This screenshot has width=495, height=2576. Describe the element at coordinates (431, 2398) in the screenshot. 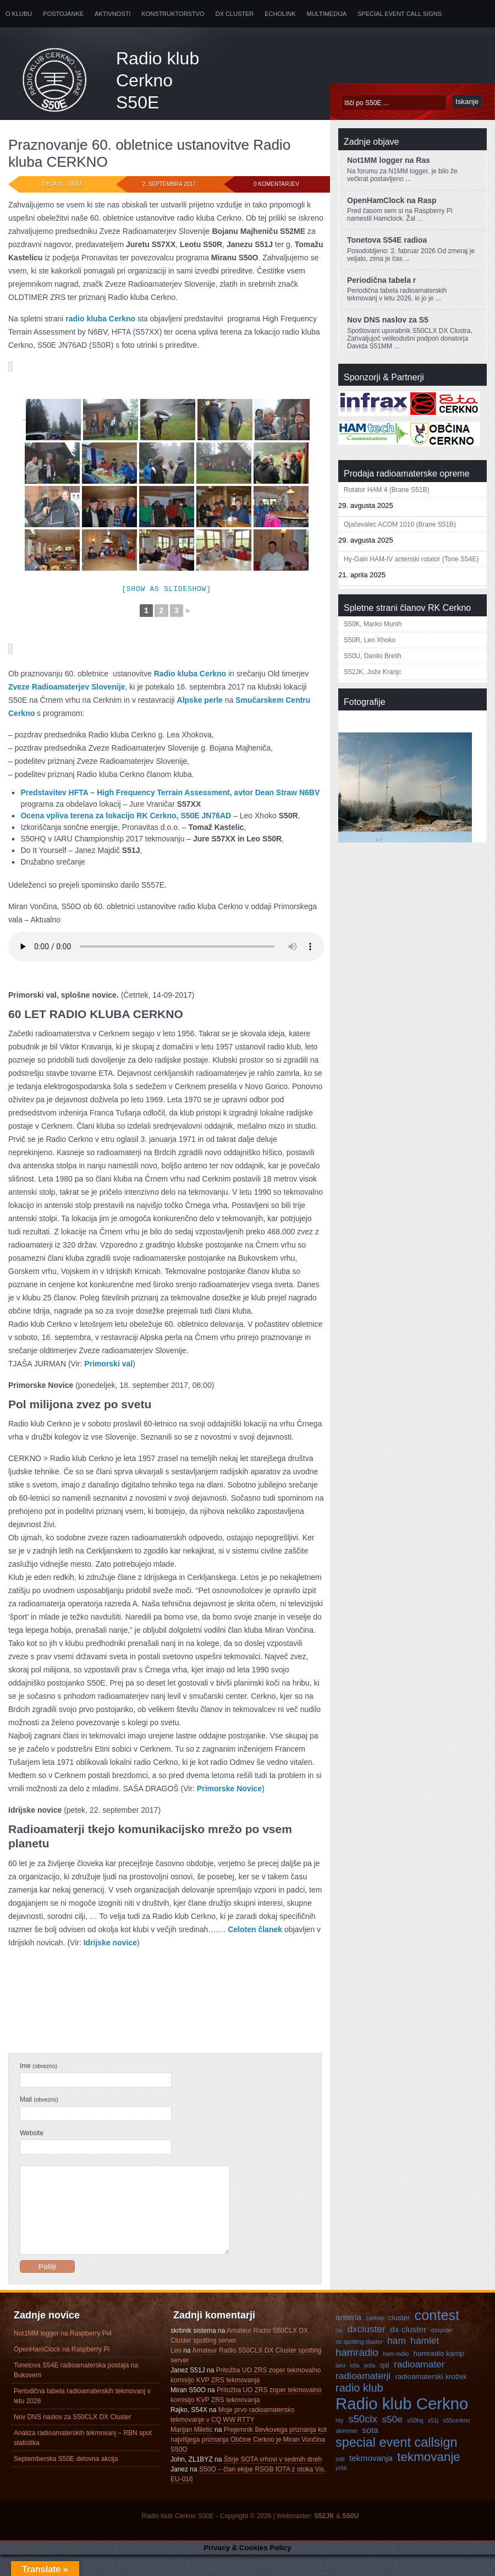

I see `radioamaterski krožek [radioamaterski krožek (4 predmeti)]` at that location.